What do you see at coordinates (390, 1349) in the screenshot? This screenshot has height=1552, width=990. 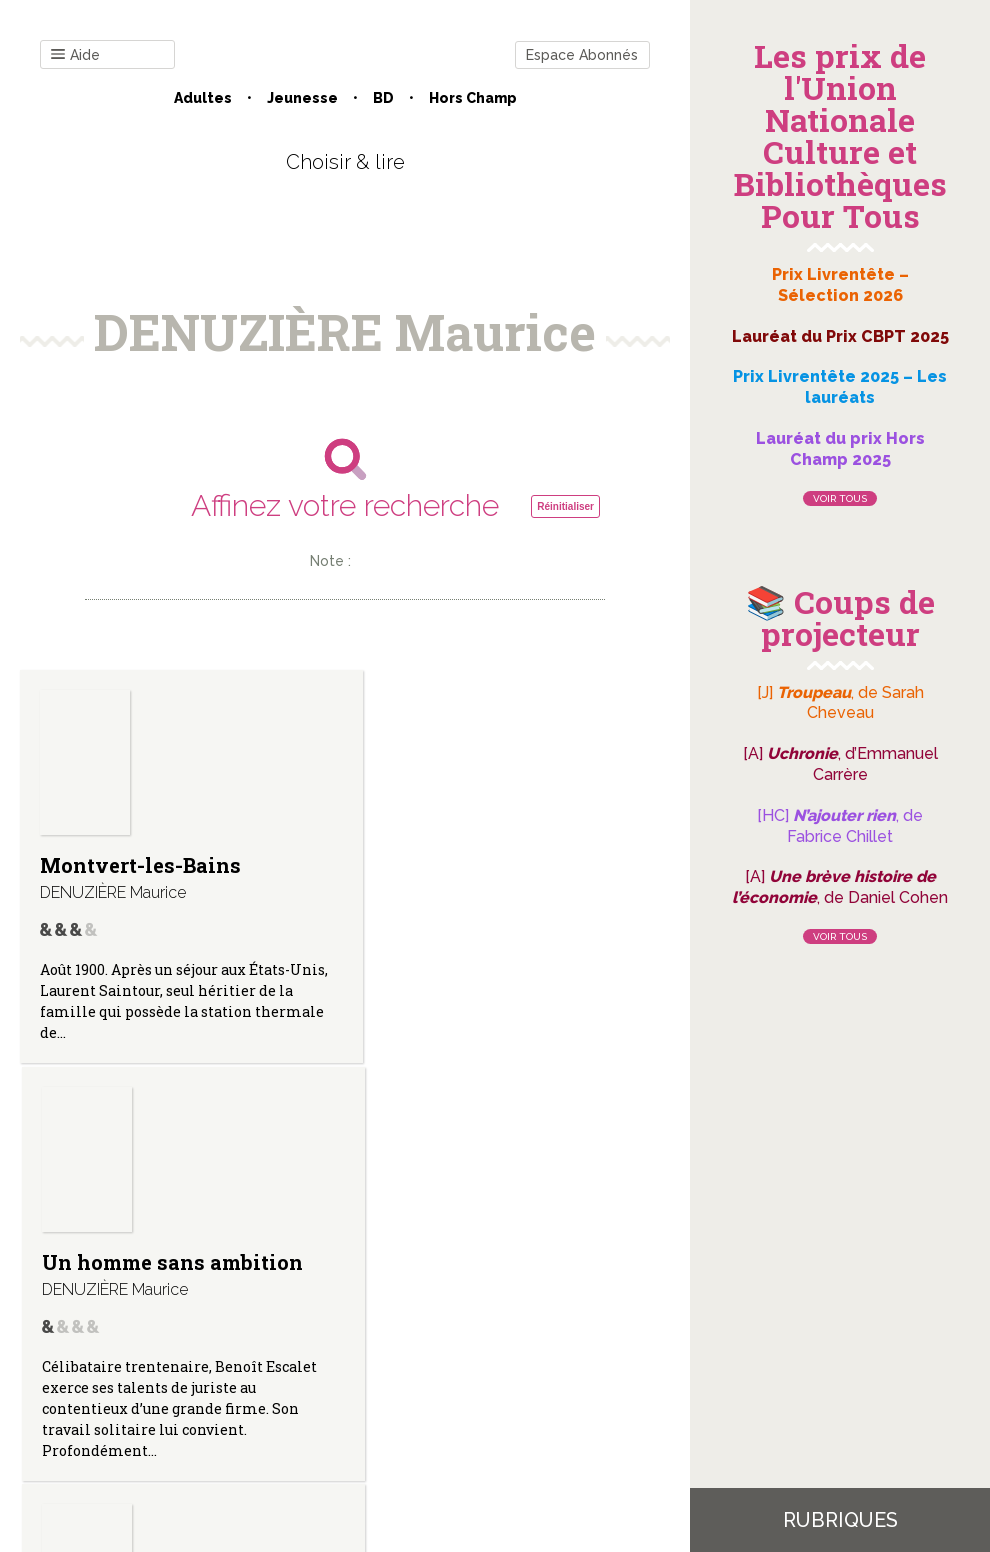 I see `Mentions légales` at bounding box center [390, 1349].